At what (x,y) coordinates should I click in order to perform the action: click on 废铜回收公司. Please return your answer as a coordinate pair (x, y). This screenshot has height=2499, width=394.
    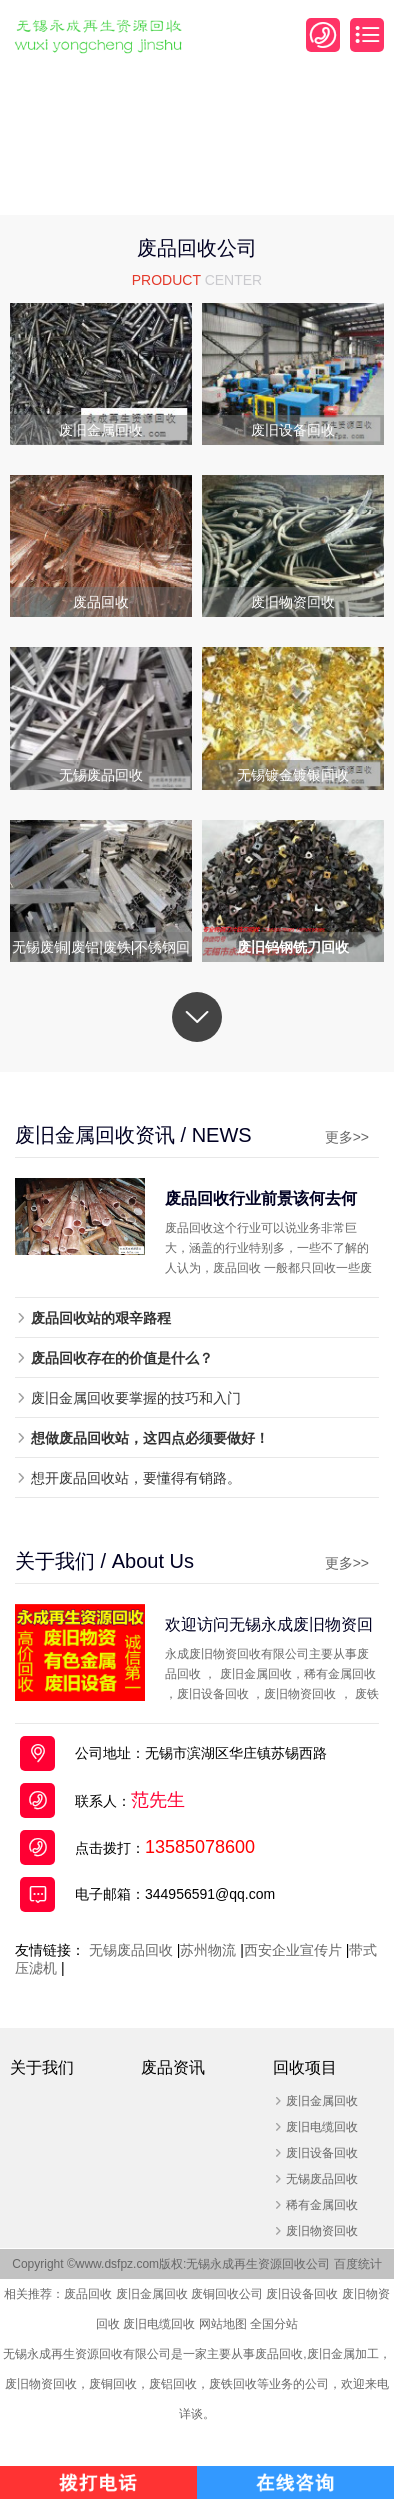
    Looking at the image, I should click on (227, 2294).